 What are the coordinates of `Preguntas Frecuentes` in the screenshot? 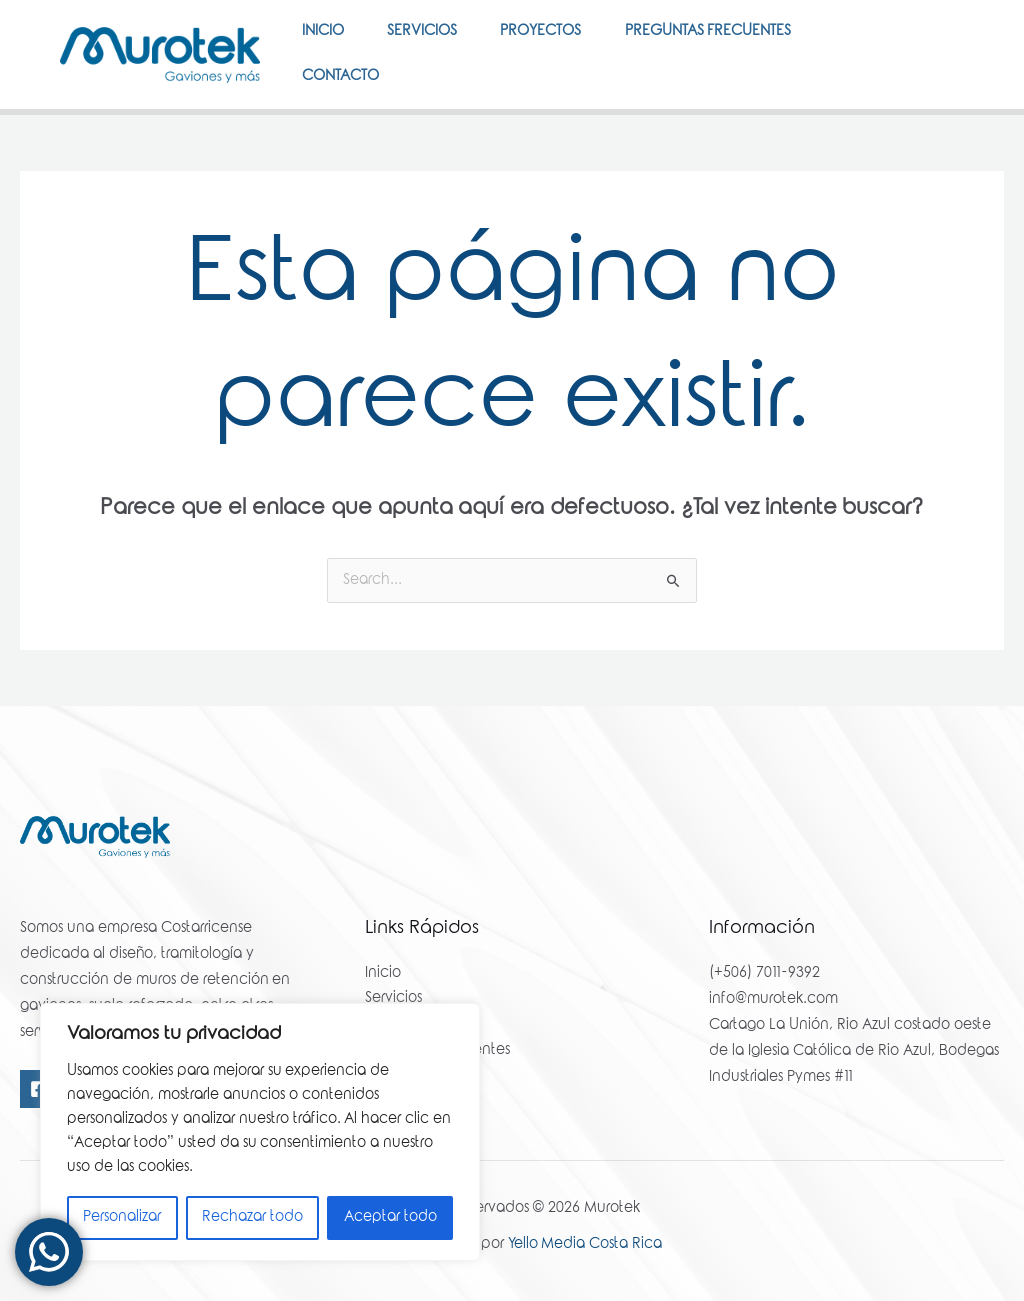 It's located at (731, 49).